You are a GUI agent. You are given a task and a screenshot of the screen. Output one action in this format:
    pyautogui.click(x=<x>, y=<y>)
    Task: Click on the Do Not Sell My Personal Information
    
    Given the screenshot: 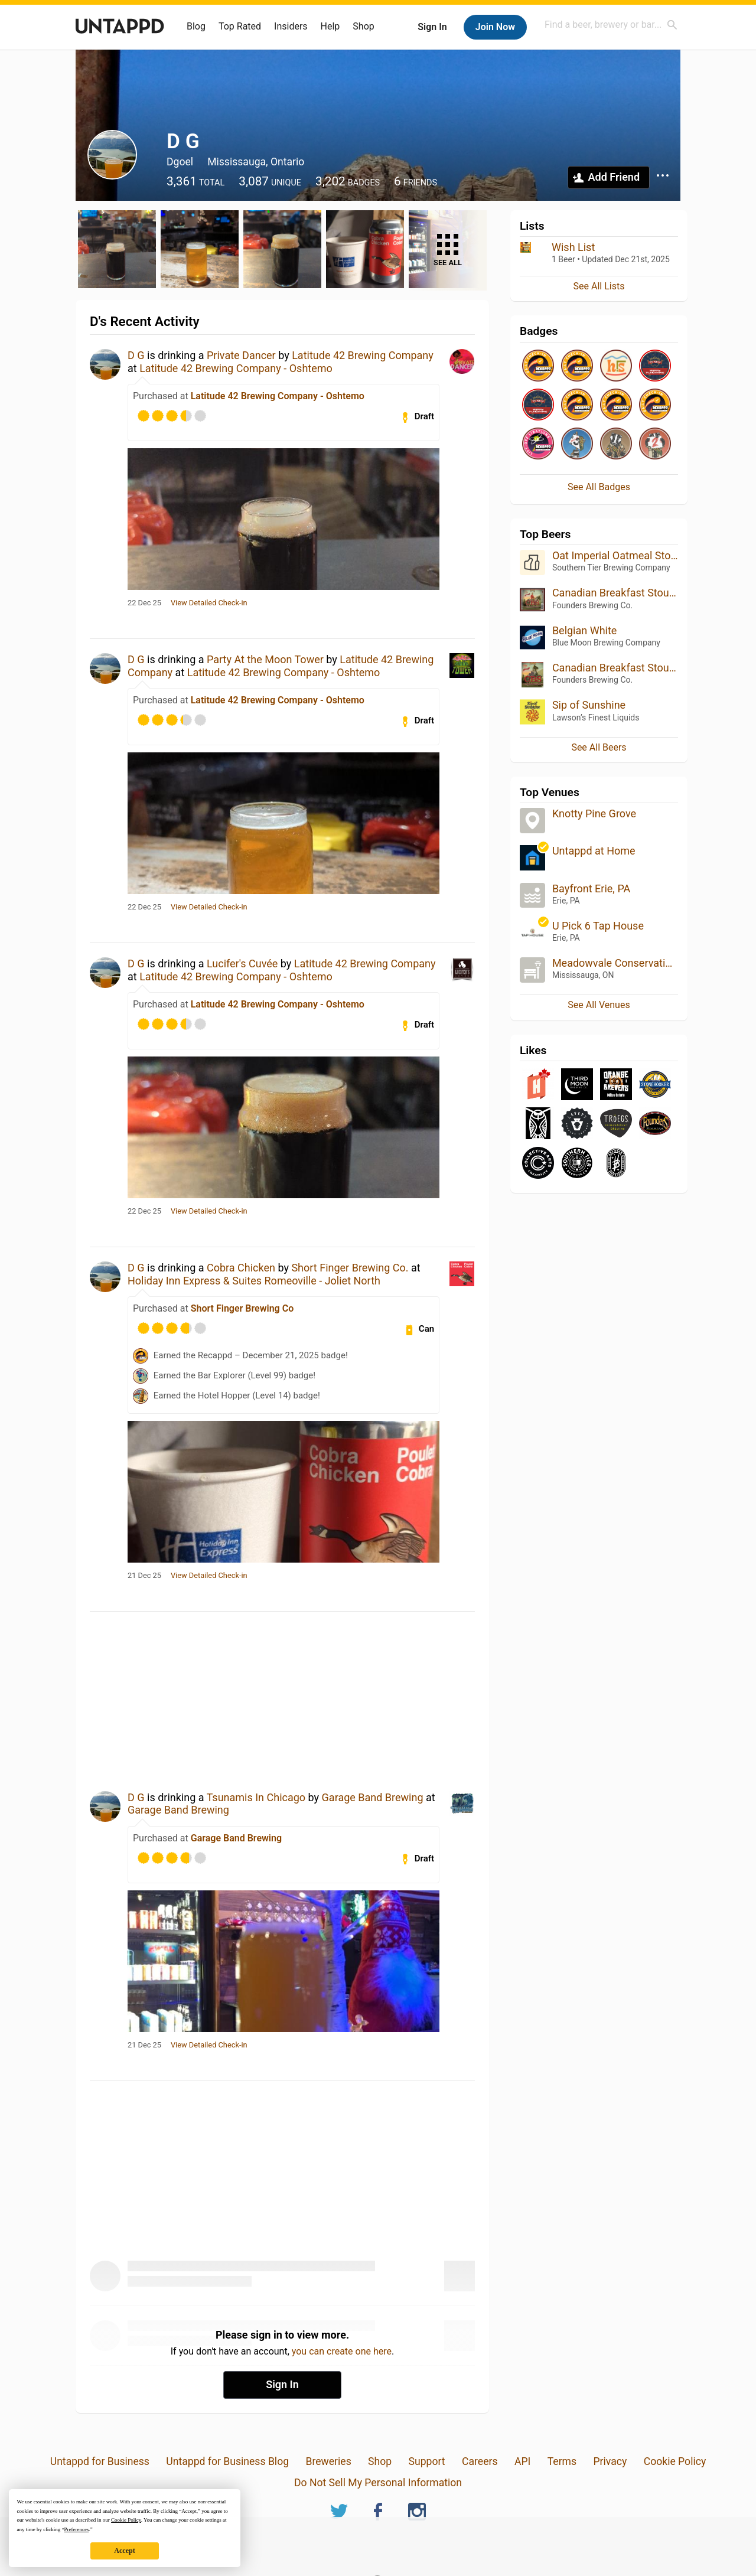 What is the action you would take?
    pyautogui.click(x=378, y=2483)
    